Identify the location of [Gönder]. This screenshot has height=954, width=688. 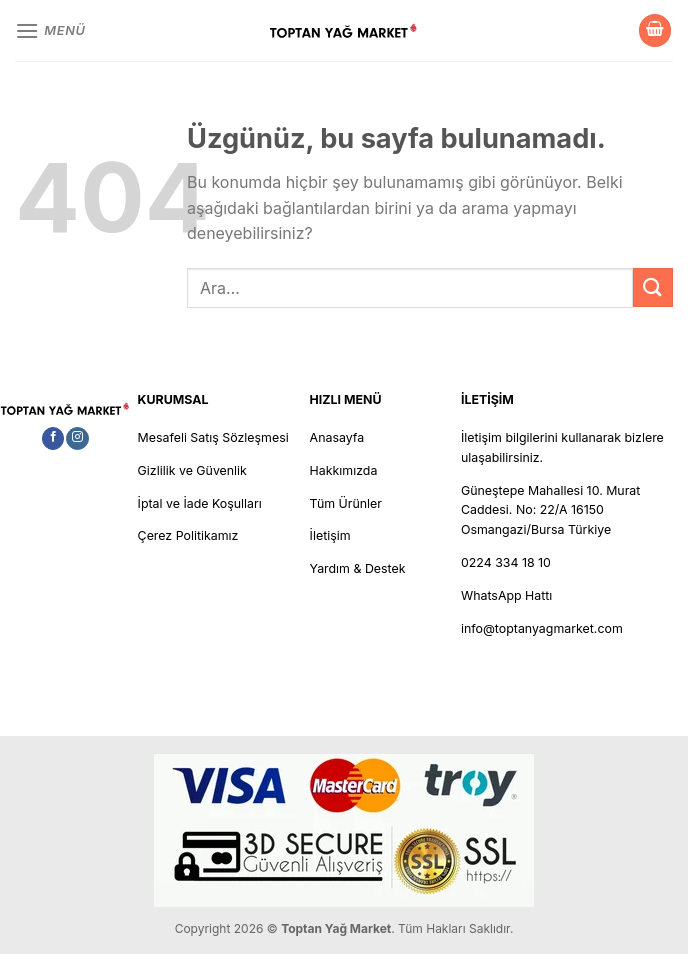
(653, 287).